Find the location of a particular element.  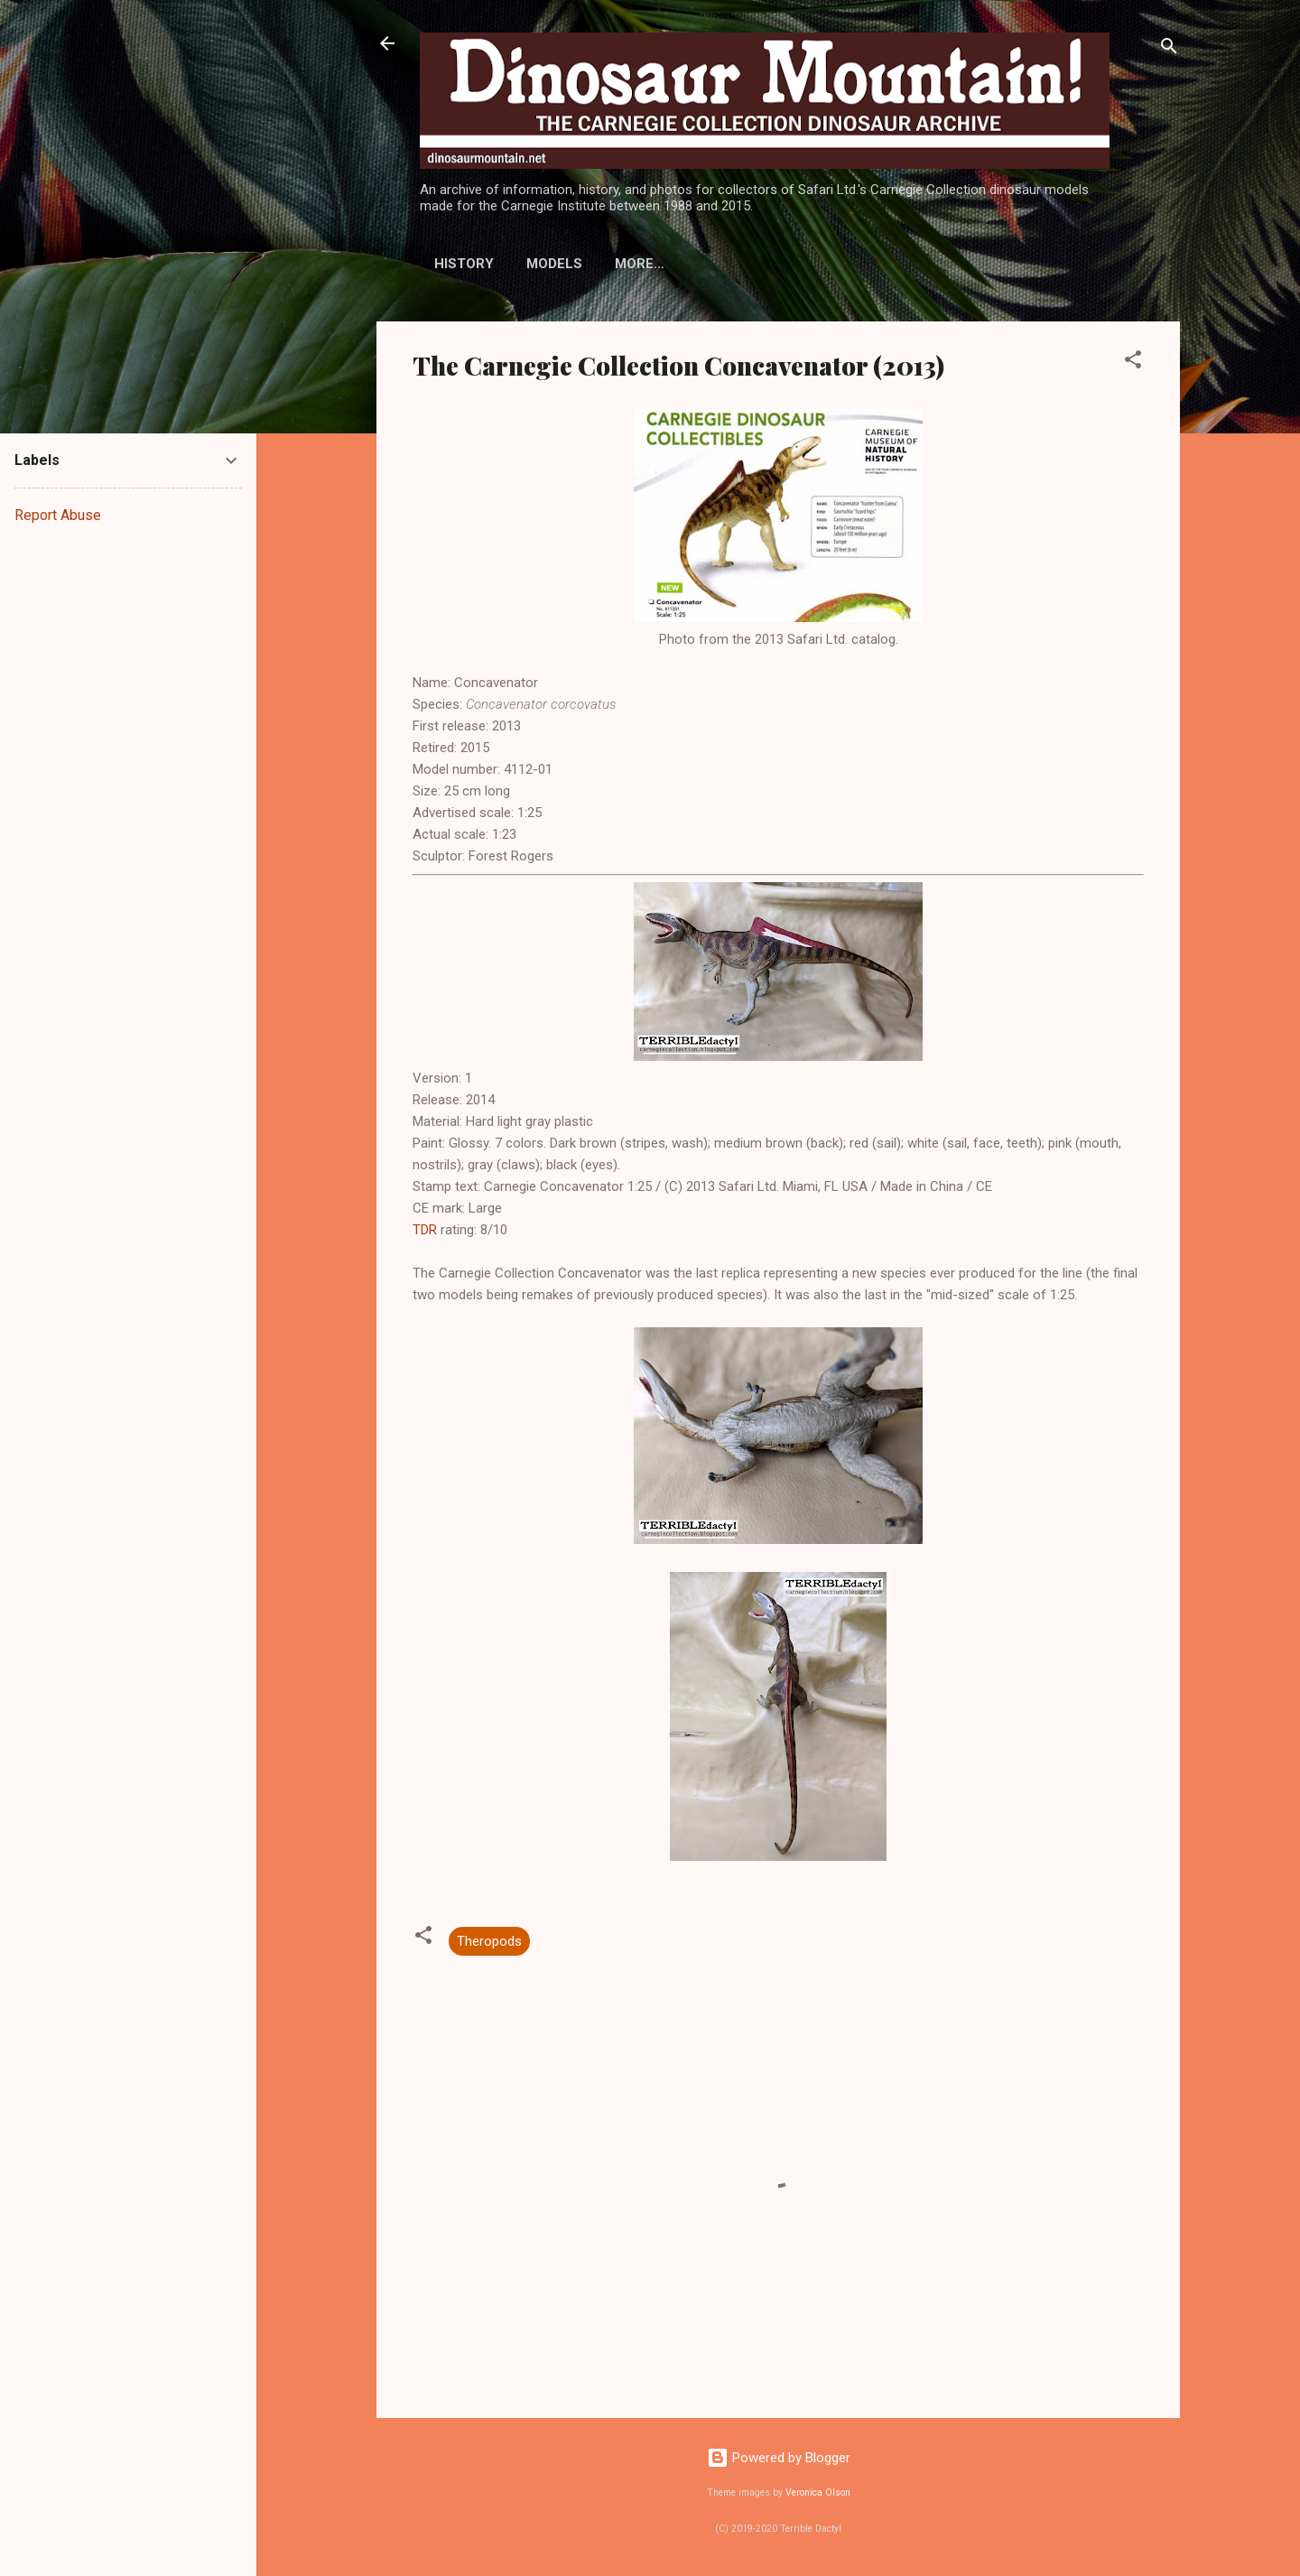

[button] is located at coordinates (1133, 363).